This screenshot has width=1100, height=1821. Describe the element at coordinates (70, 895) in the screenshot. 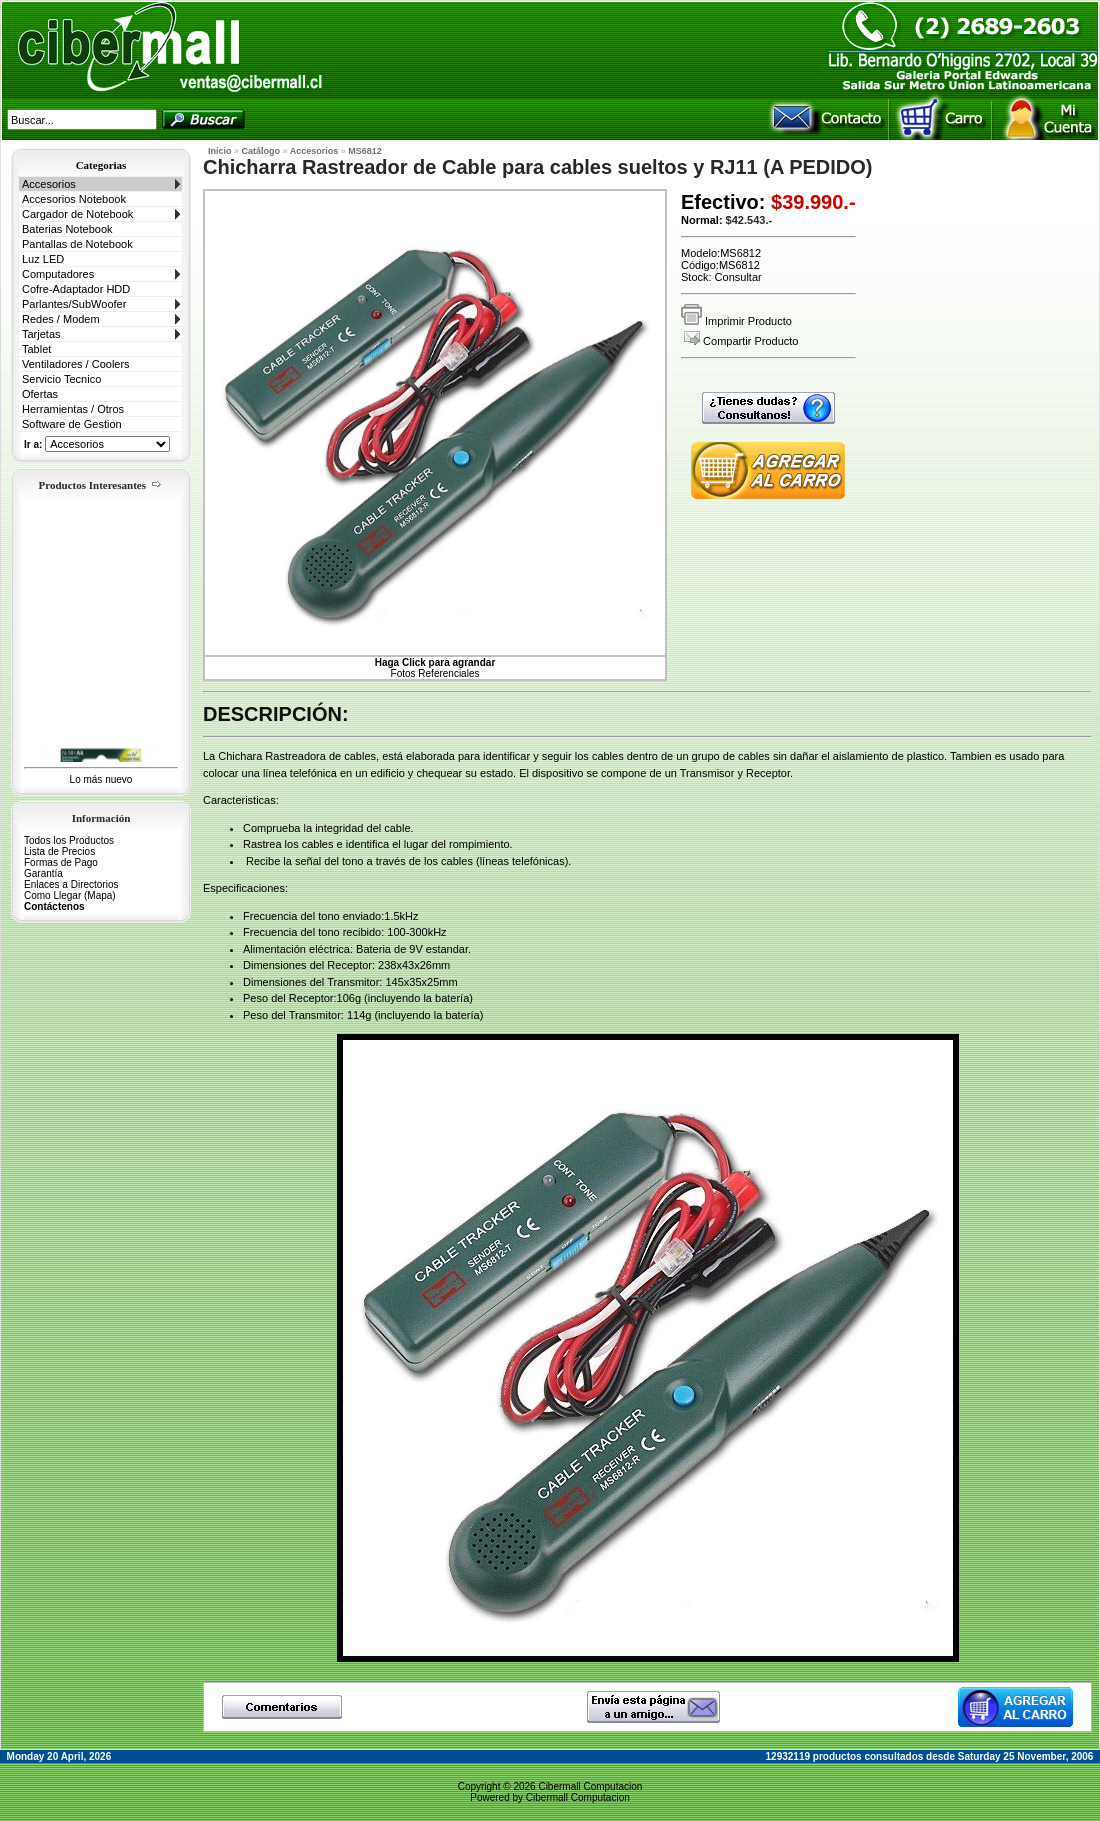

I see `Como Llegar (Mapa)` at that location.